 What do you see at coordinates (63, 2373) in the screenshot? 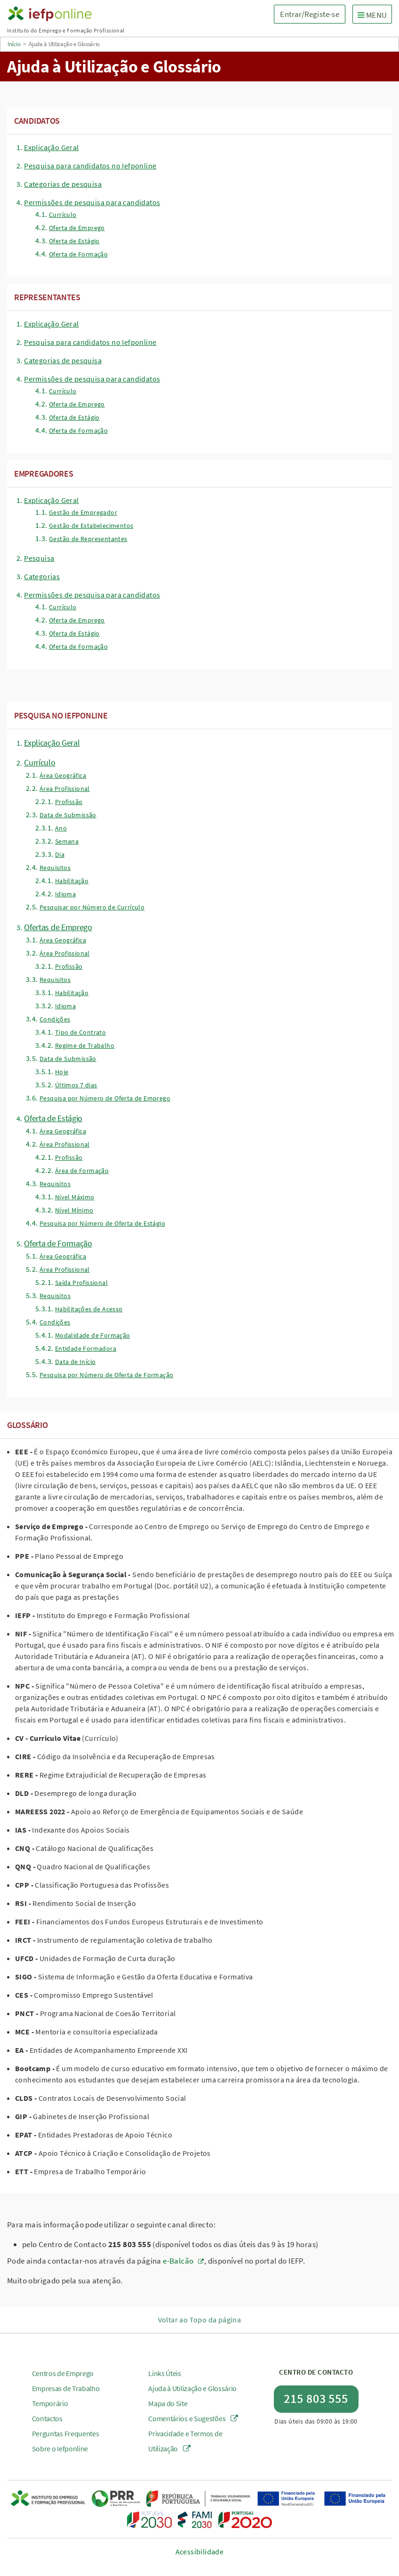
I see `Centros de Emprego` at bounding box center [63, 2373].